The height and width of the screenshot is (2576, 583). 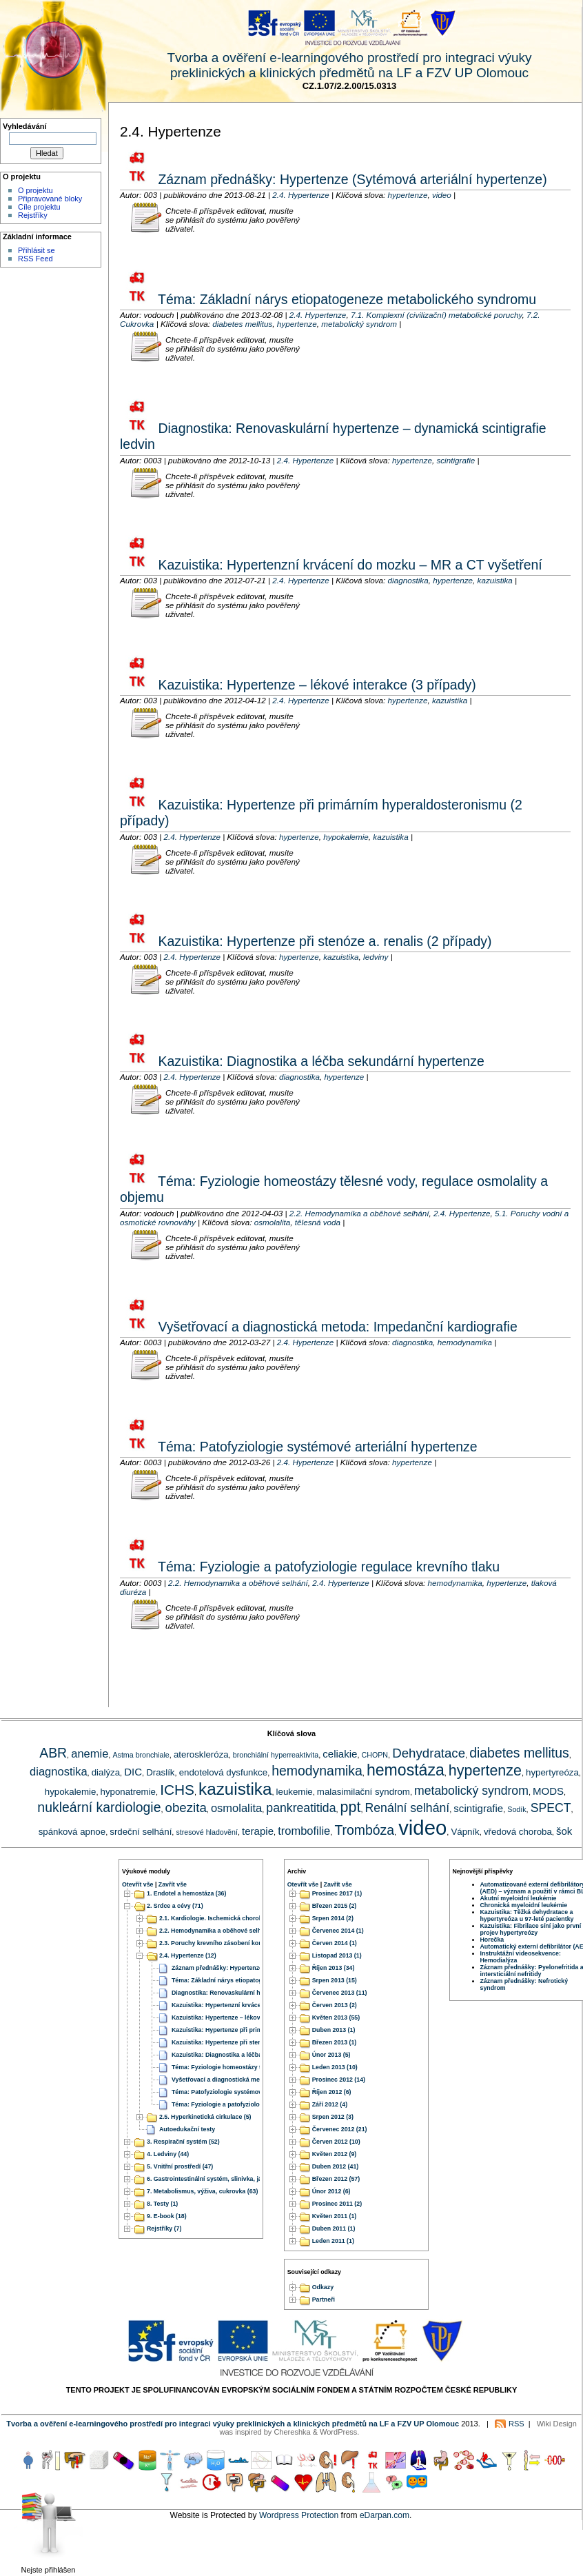 What do you see at coordinates (436, 314) in the screenshot?
I see `7.1. Komplexní (civilizační) metabolické poruchy` at bounding box center [436, 314].